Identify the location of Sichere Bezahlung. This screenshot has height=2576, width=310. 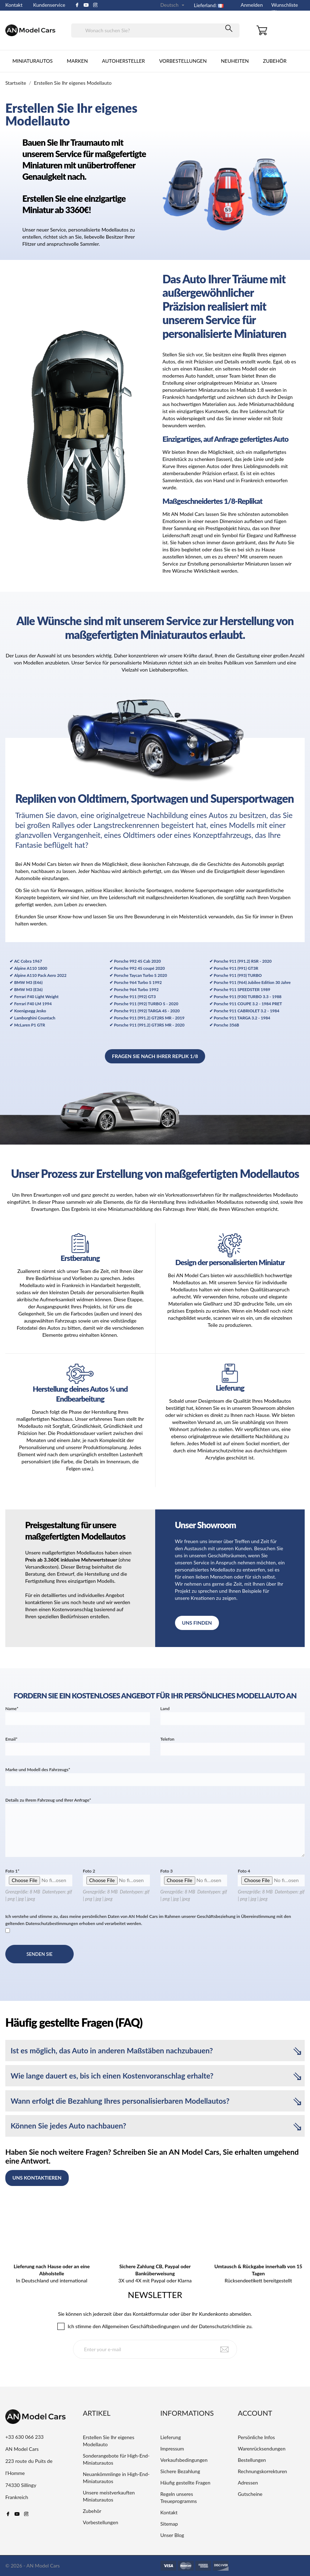
(180, 2471).